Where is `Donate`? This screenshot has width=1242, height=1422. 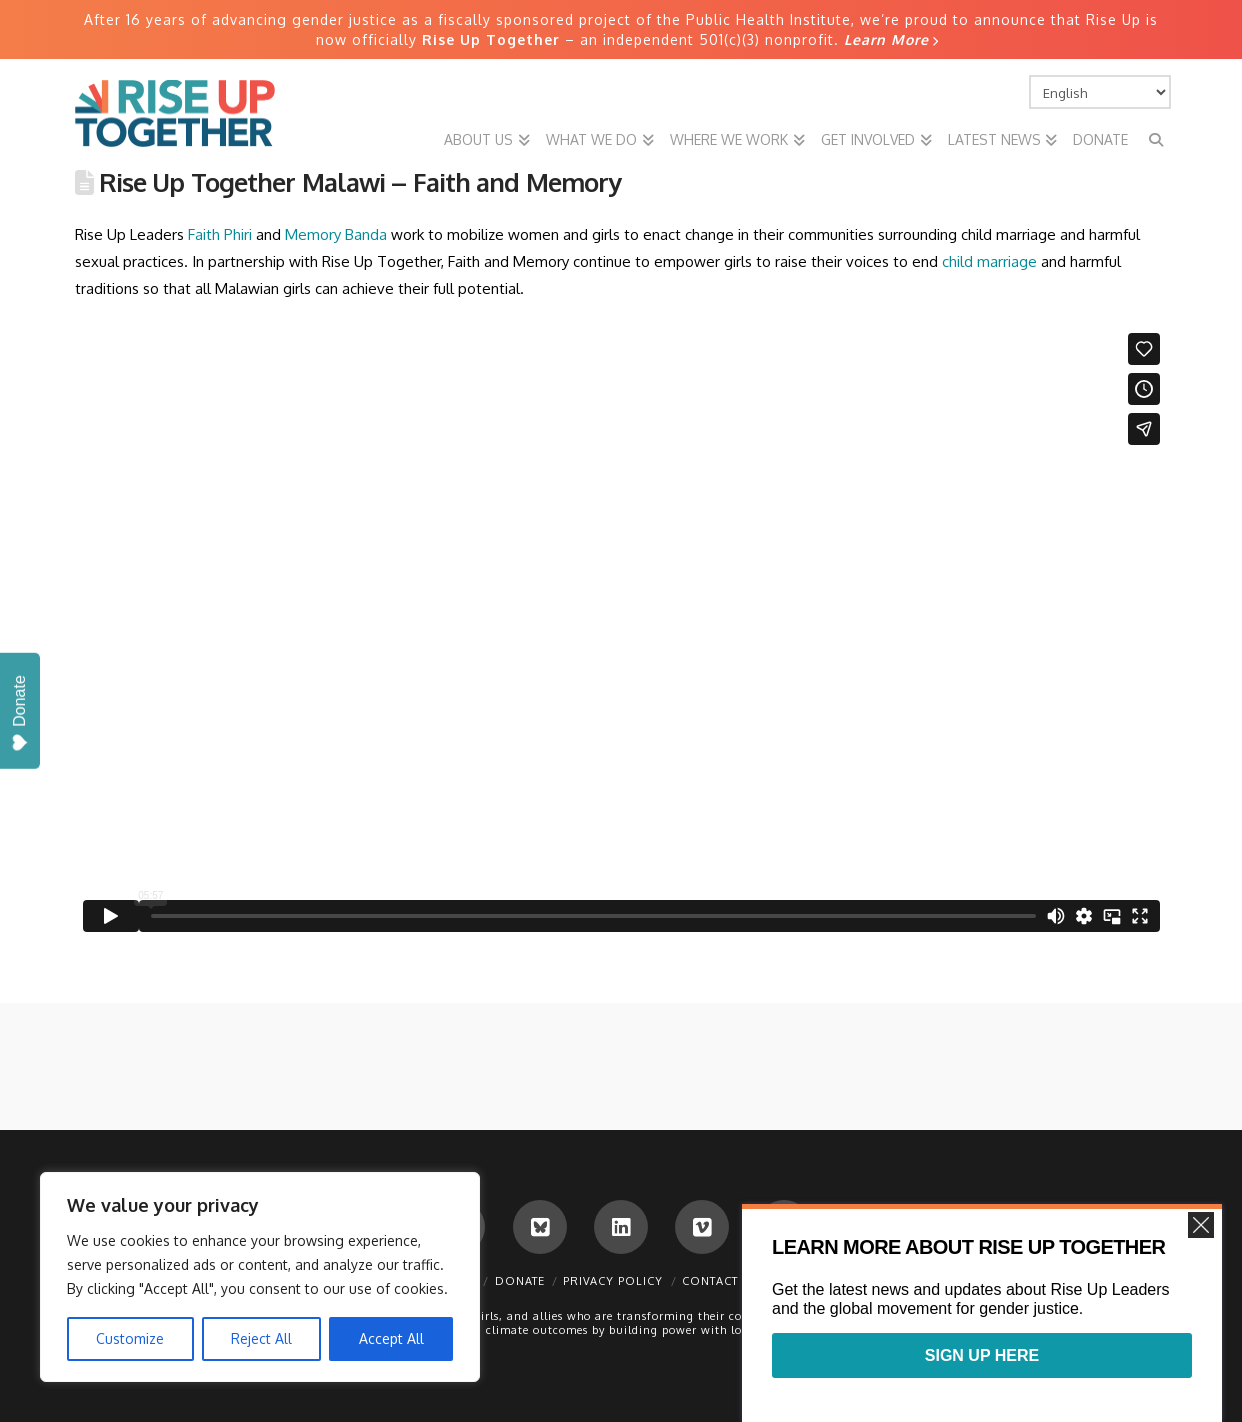 Donate is located at coordinates (520, 1281).